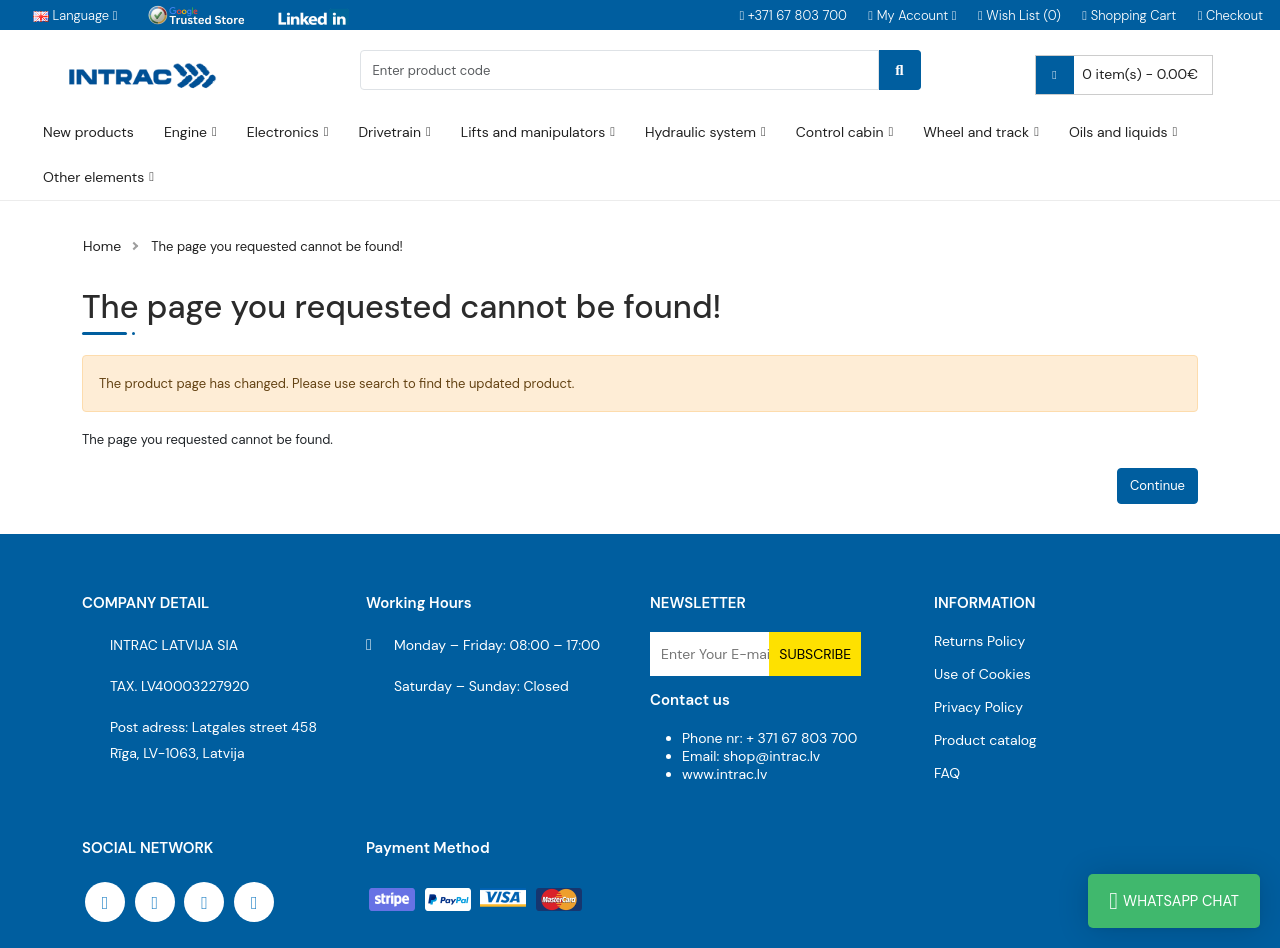  I want to click on New products, so click(88, 132).